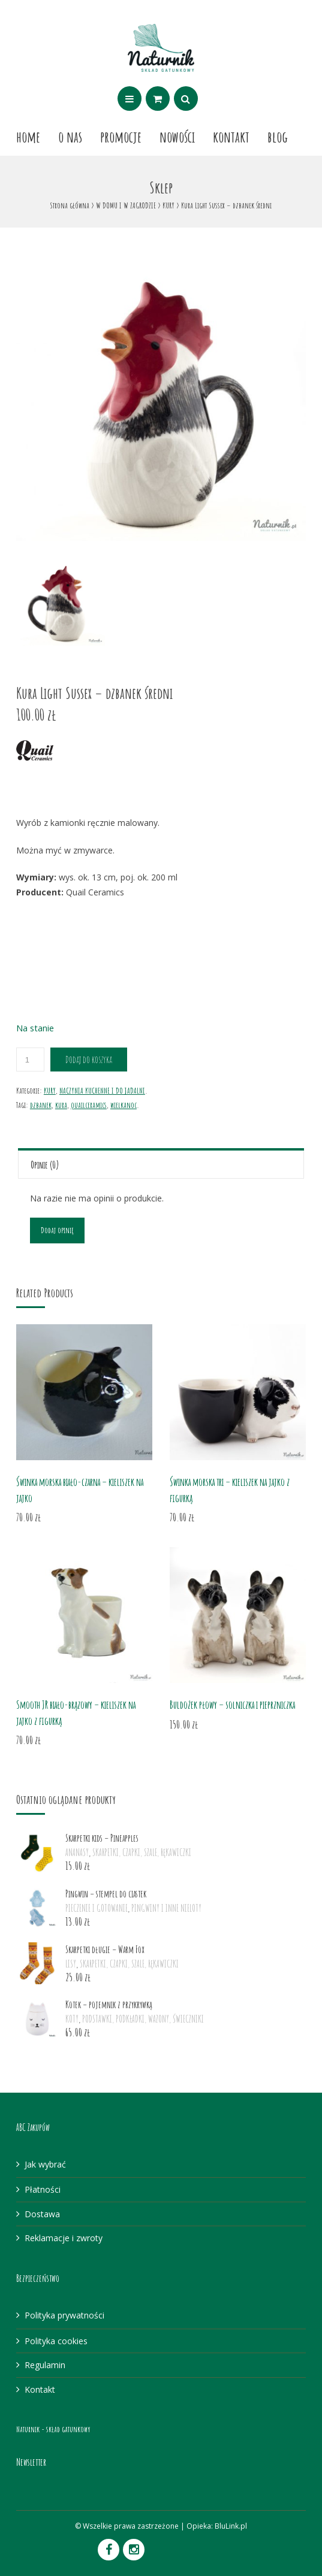  I want to click on Reklamacje i zwroty, so click(64, 2238).